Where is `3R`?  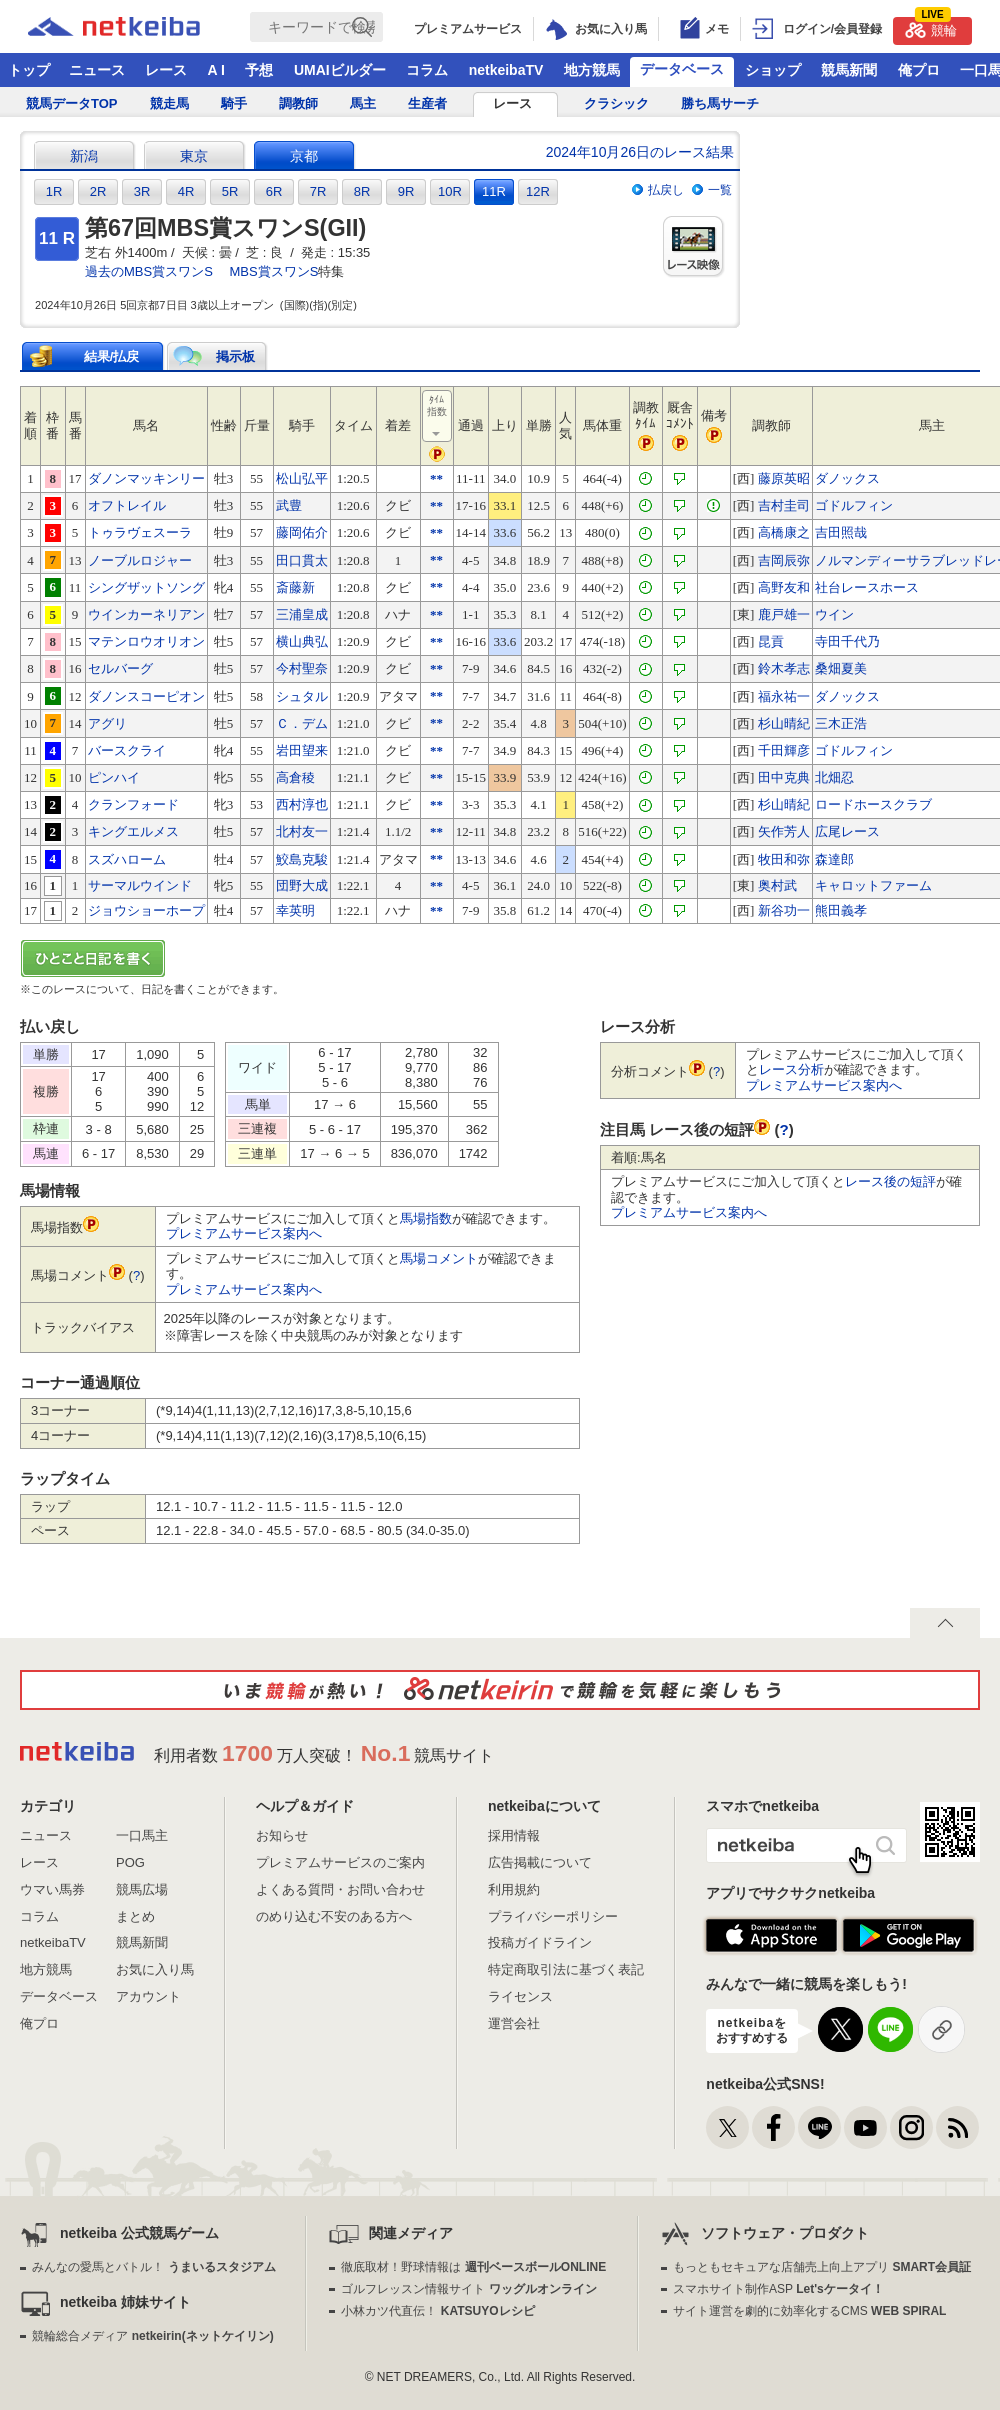
3R is located at coordinates (142, 191).